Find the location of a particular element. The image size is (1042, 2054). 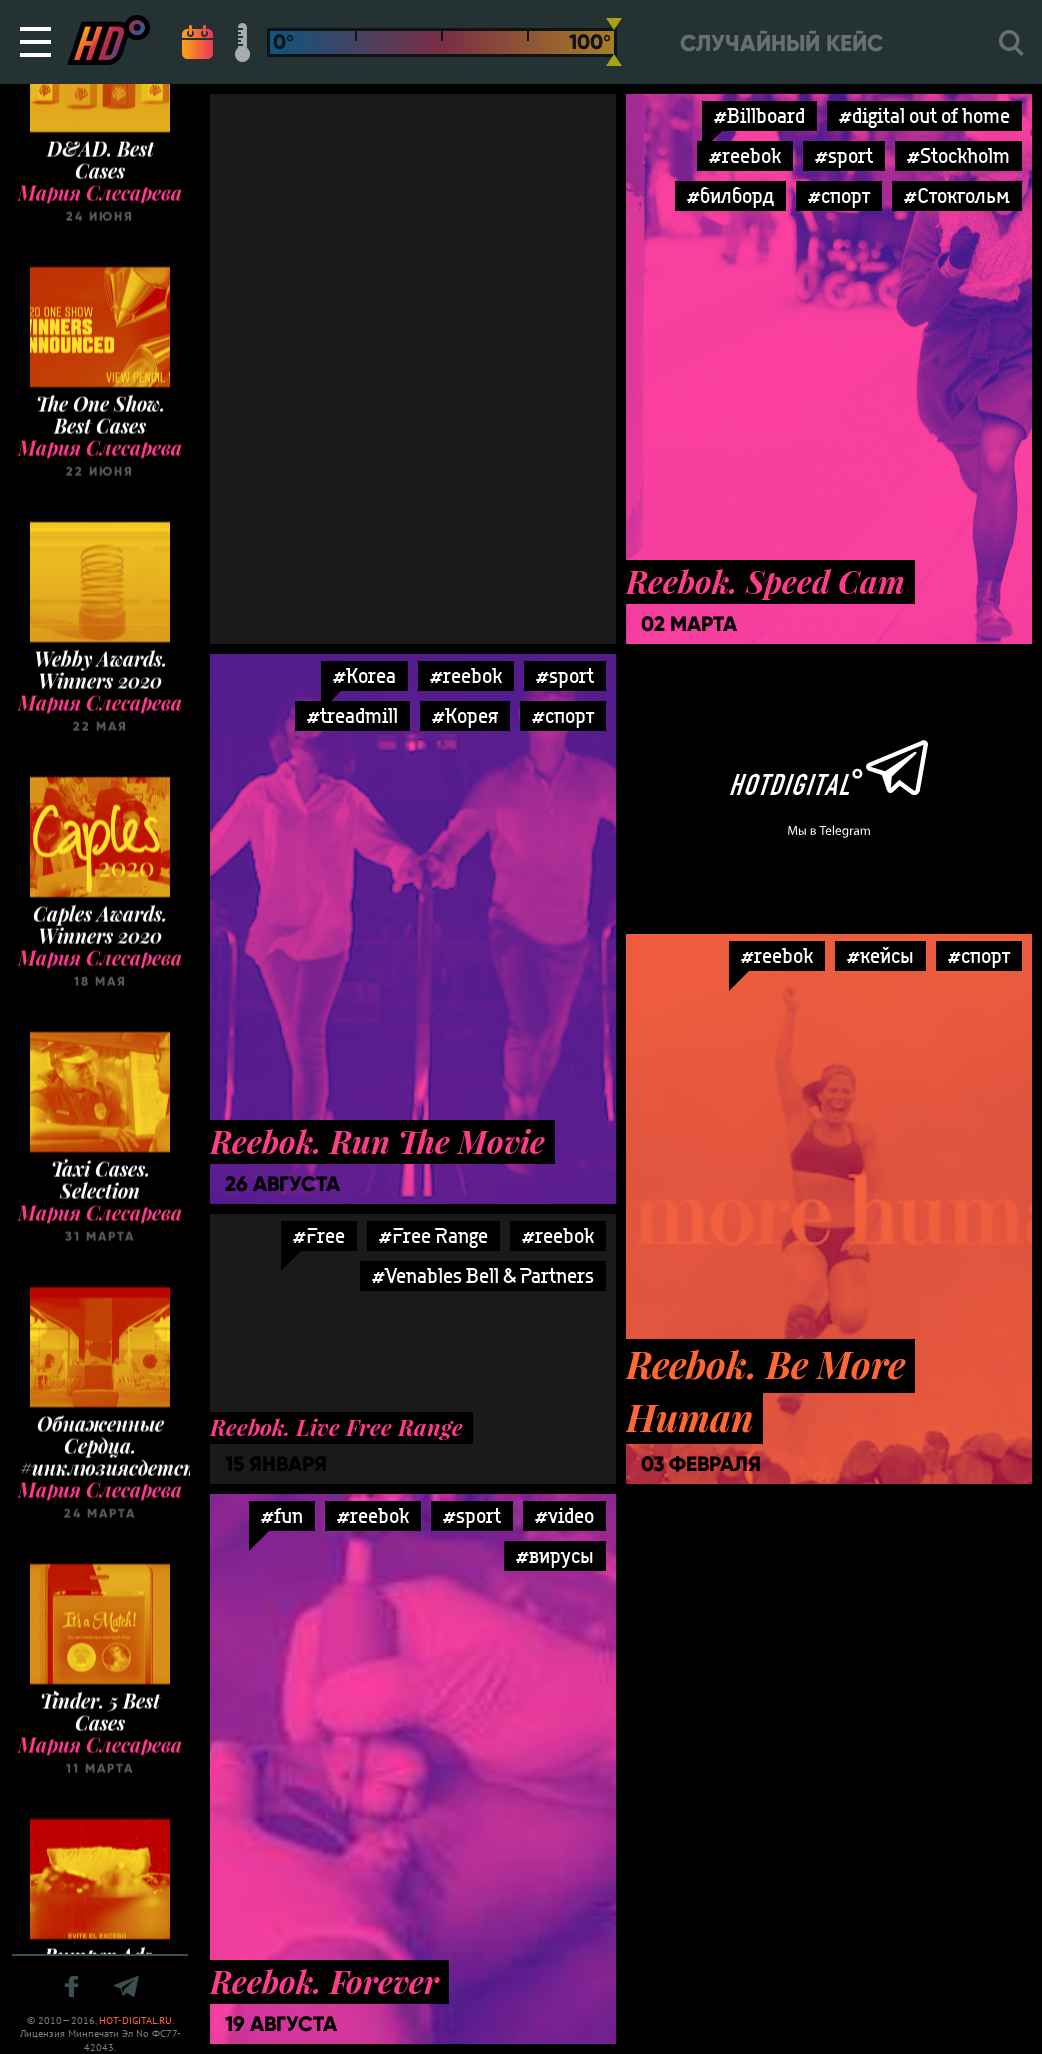

Случайный кейс is located at coordinates (781, 43).